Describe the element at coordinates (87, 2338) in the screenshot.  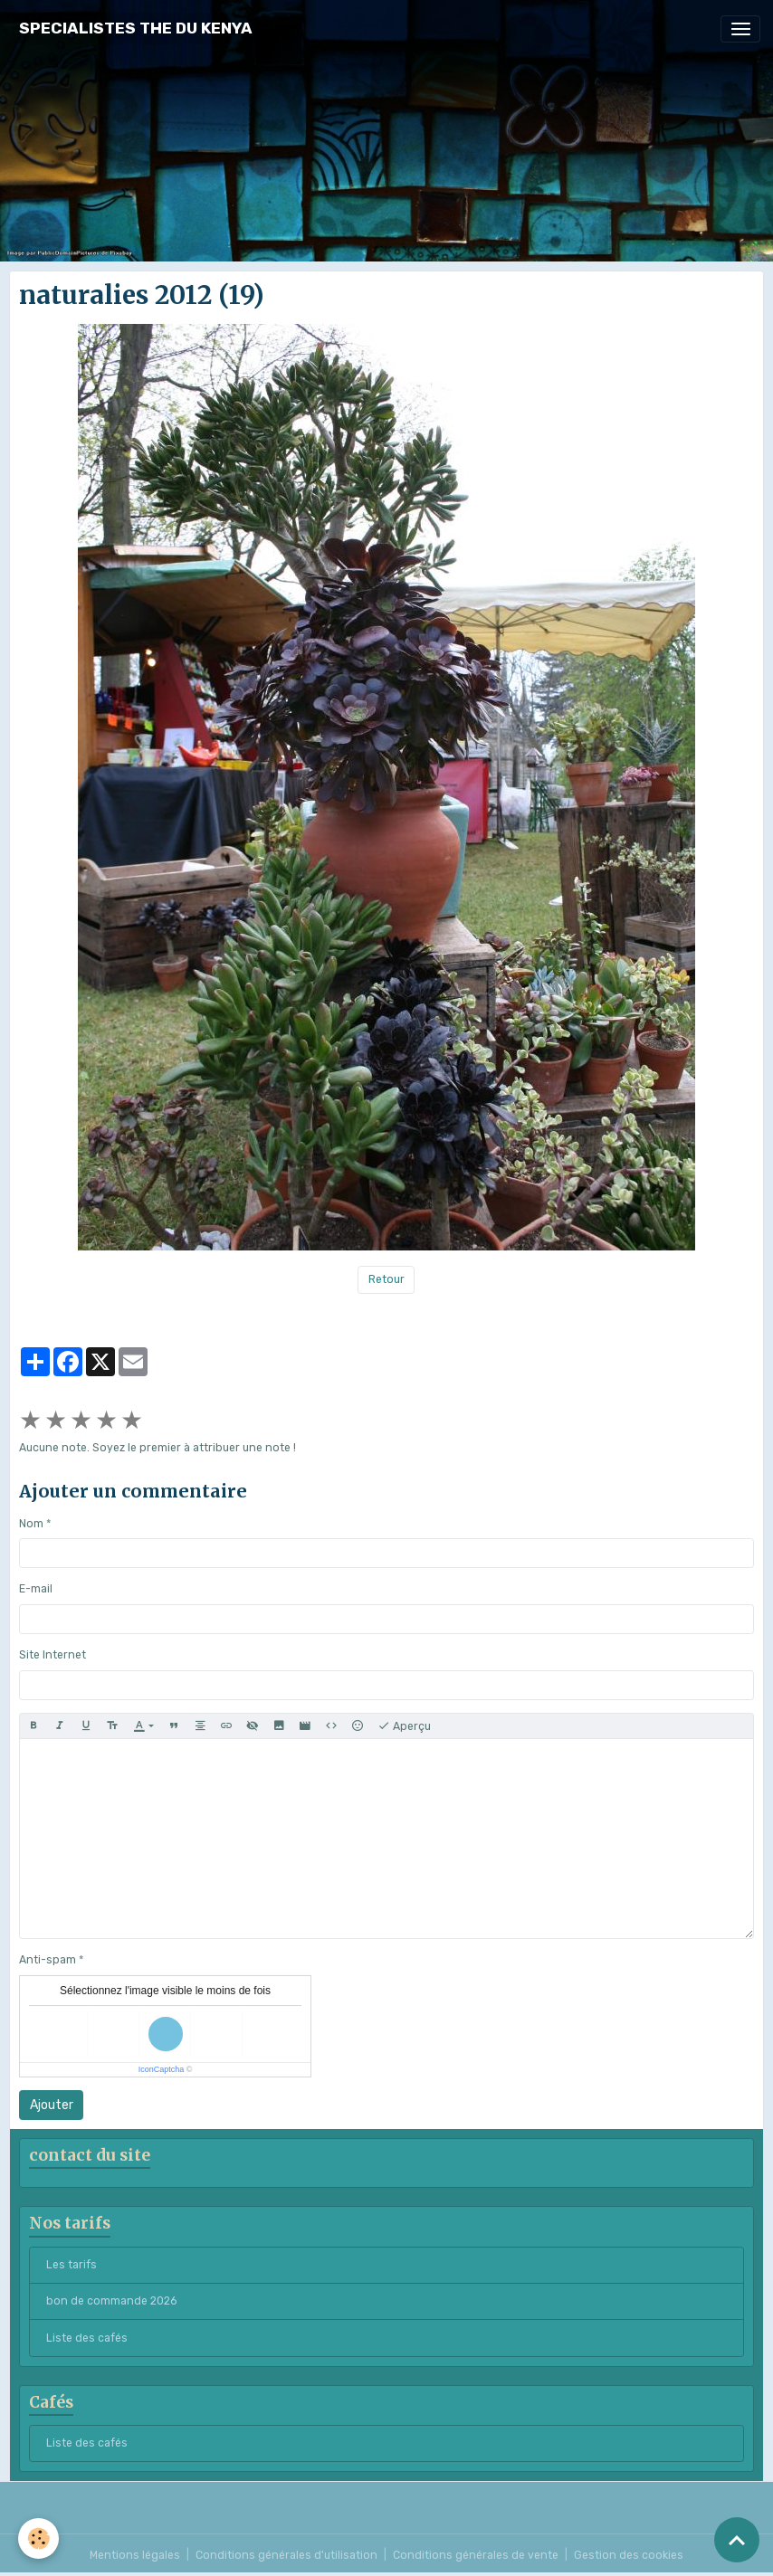
I see `Liste des cafés` at that location.